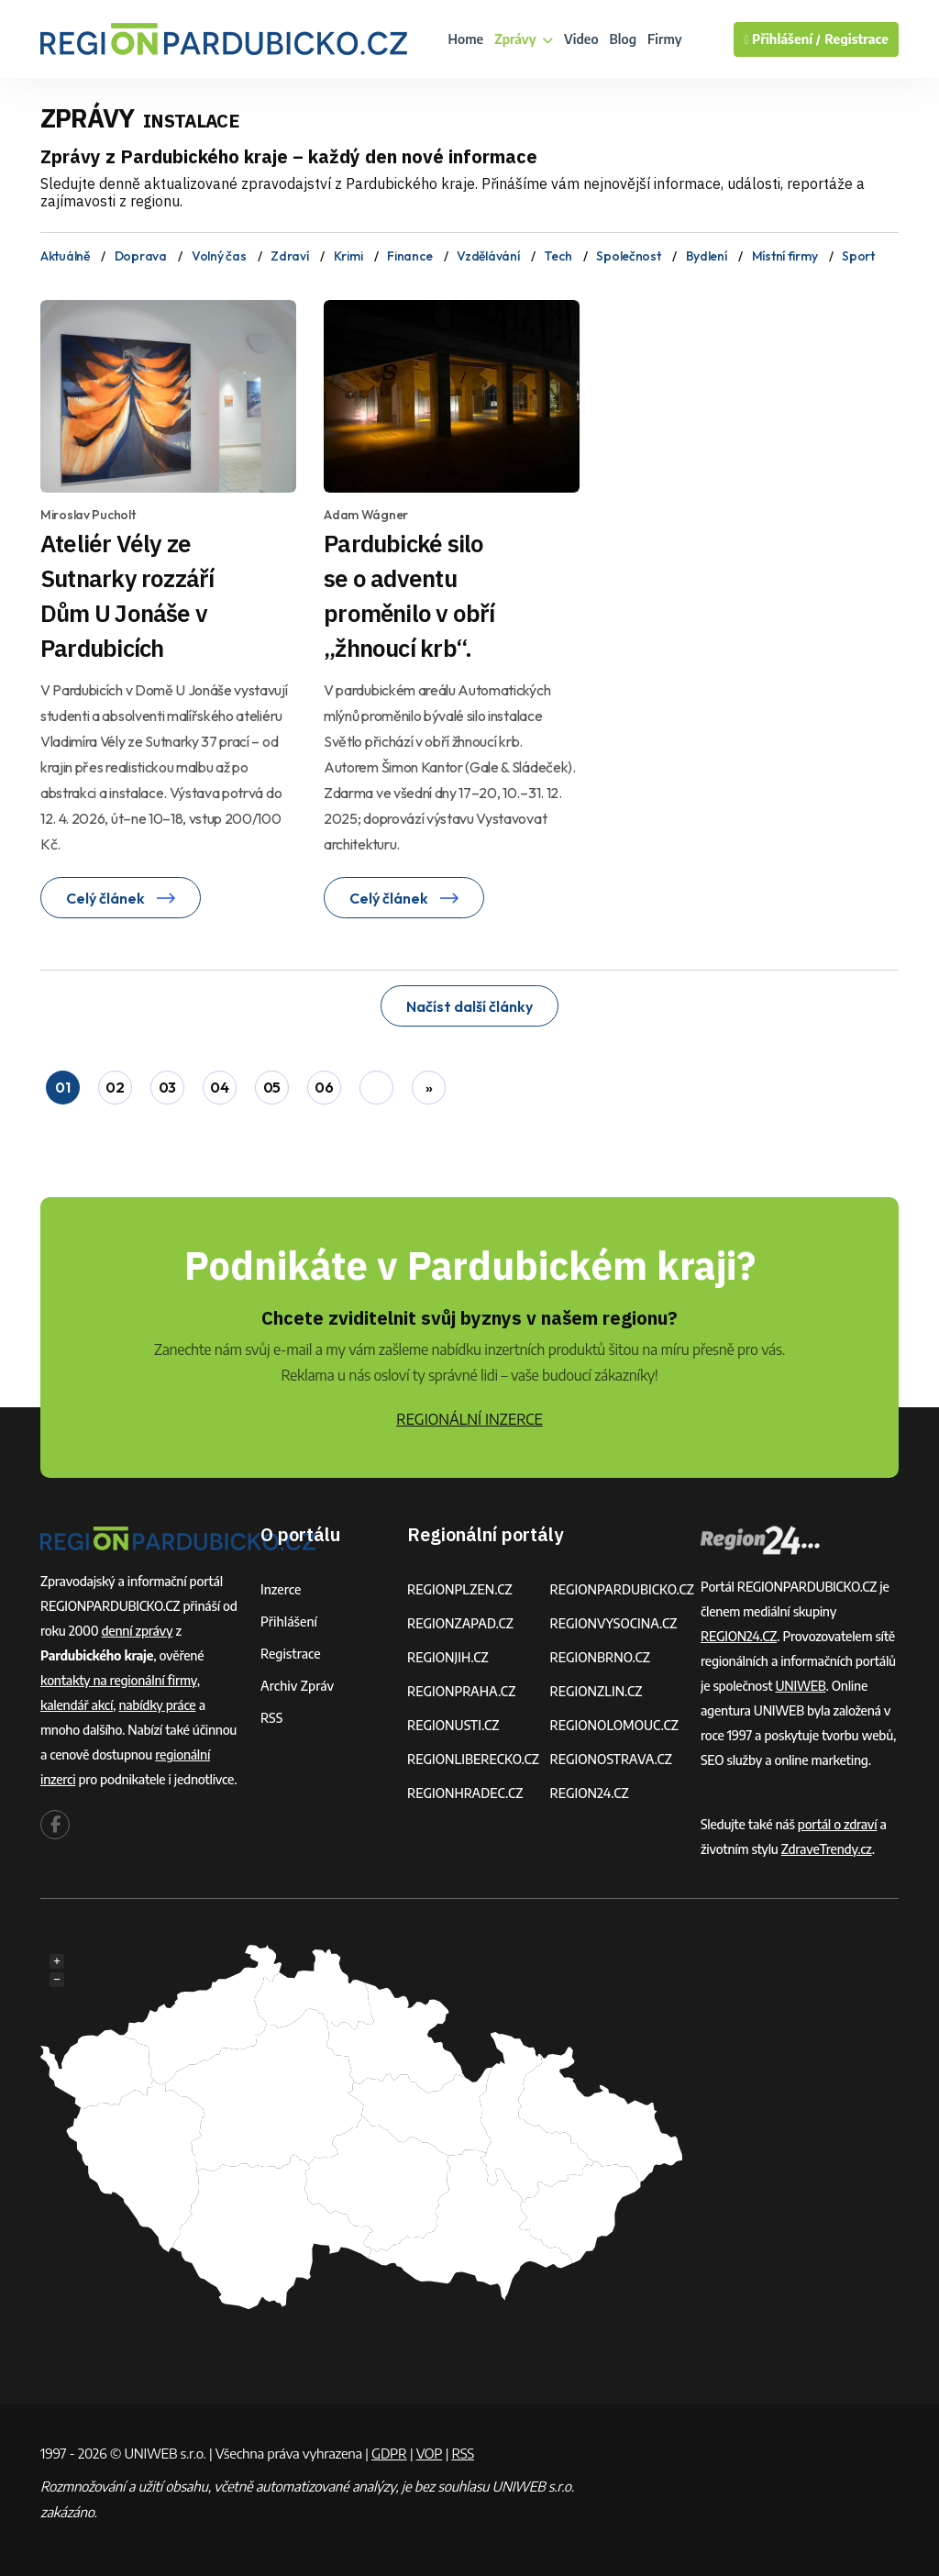  I want to click on REGIONZLIN.CZ, so click(595, 1691).